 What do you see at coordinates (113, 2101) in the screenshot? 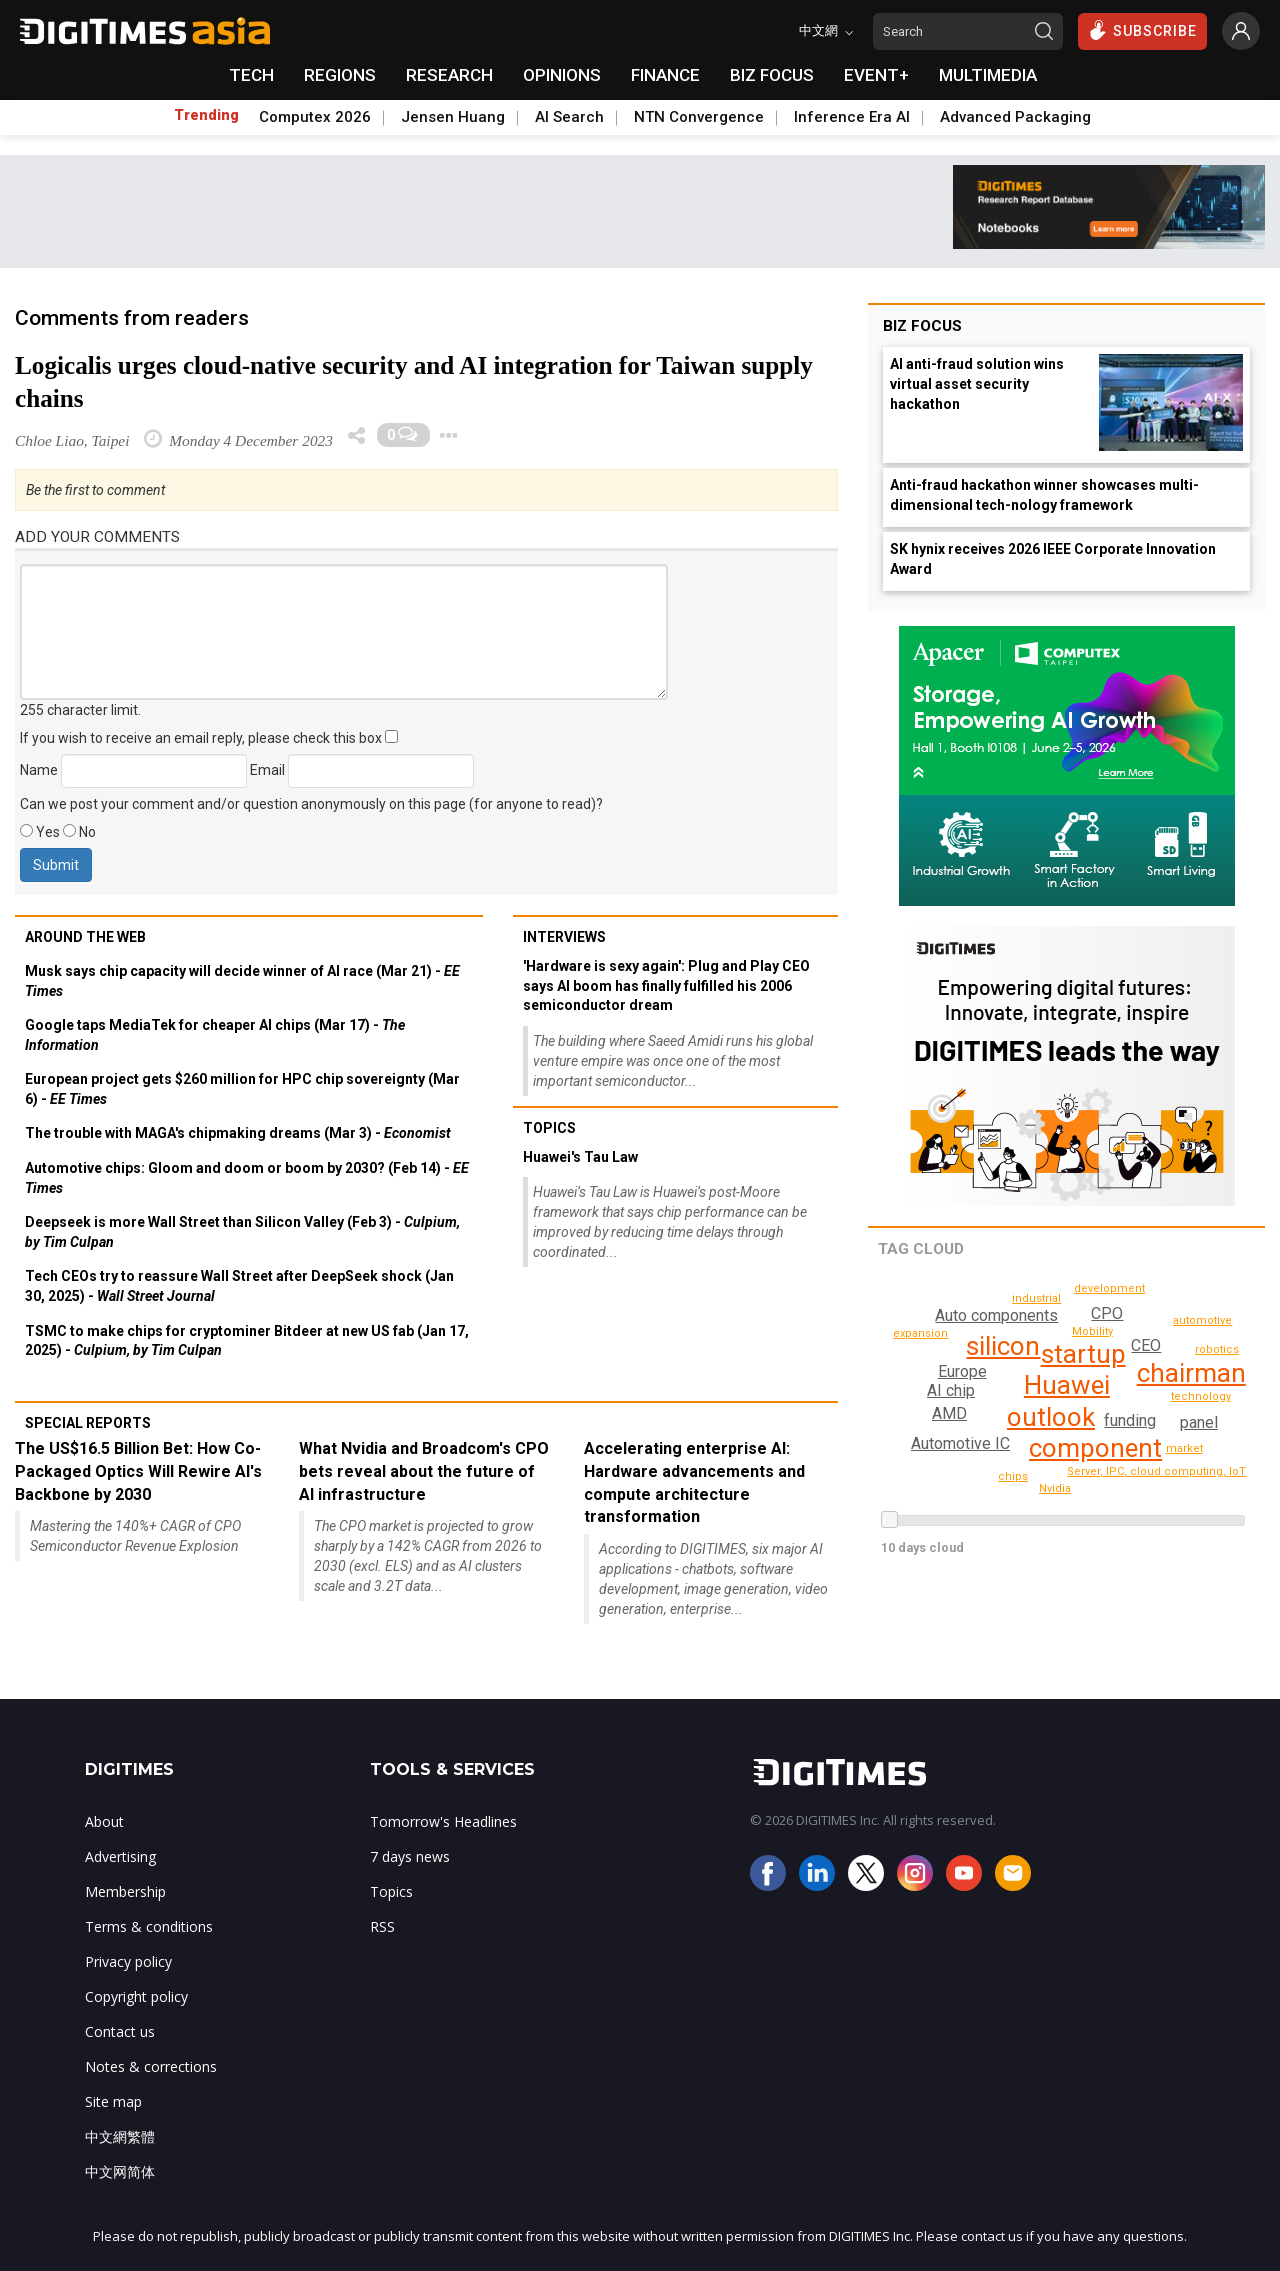
I see `Site map` at bounding box center [113, 2101].